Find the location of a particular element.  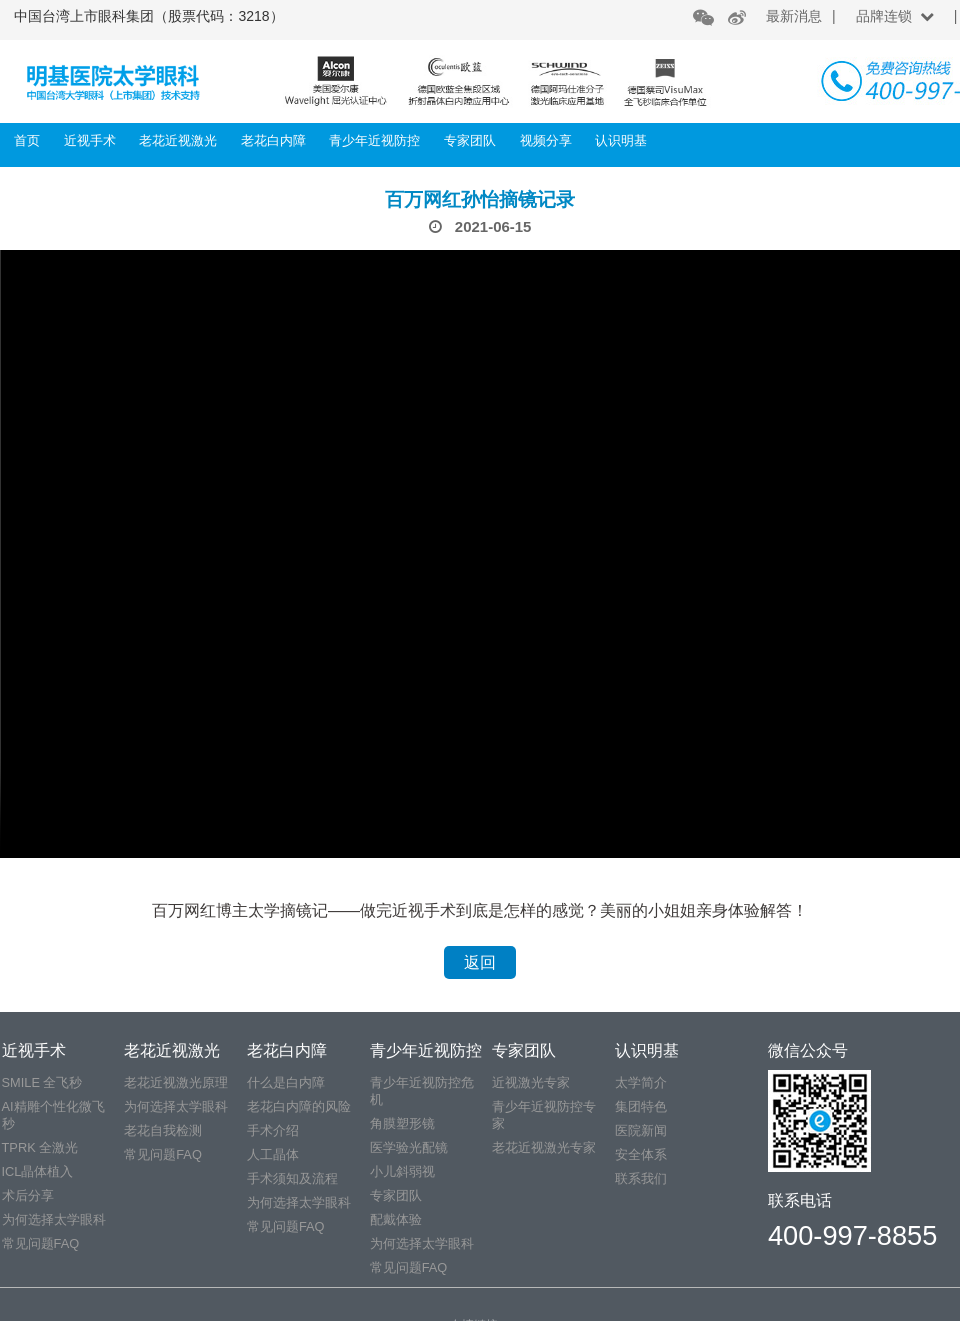

TPRK 全激光 is located at coordinates (40, 1147).